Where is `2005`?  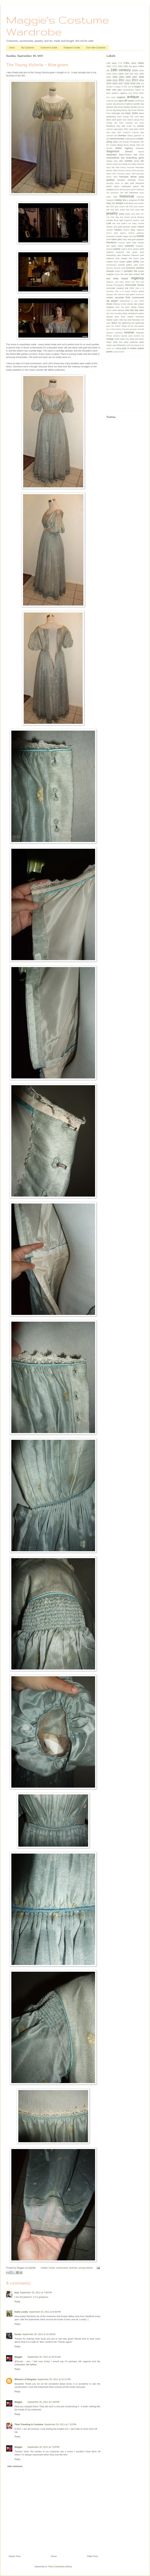
2005 is located at coordinates (121, 77).